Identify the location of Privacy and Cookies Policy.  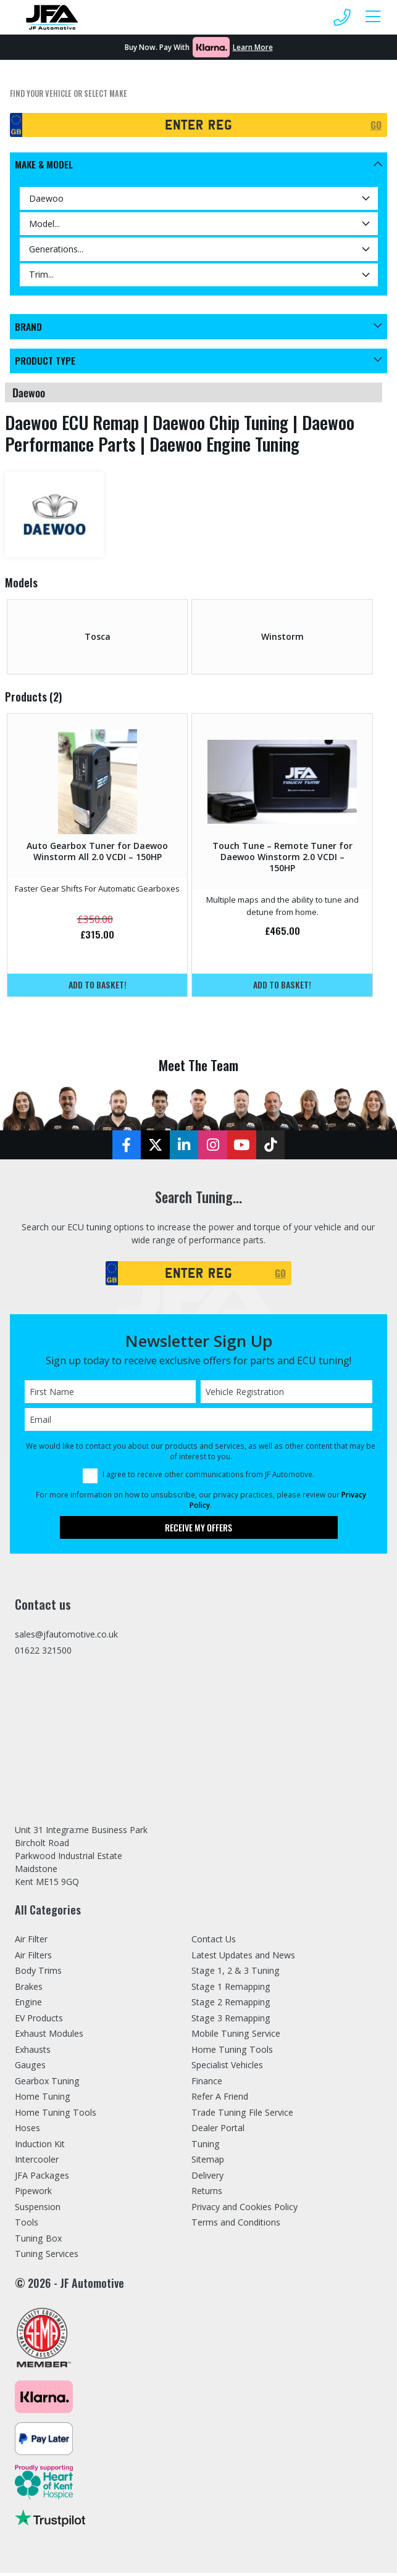
(244, 2209).